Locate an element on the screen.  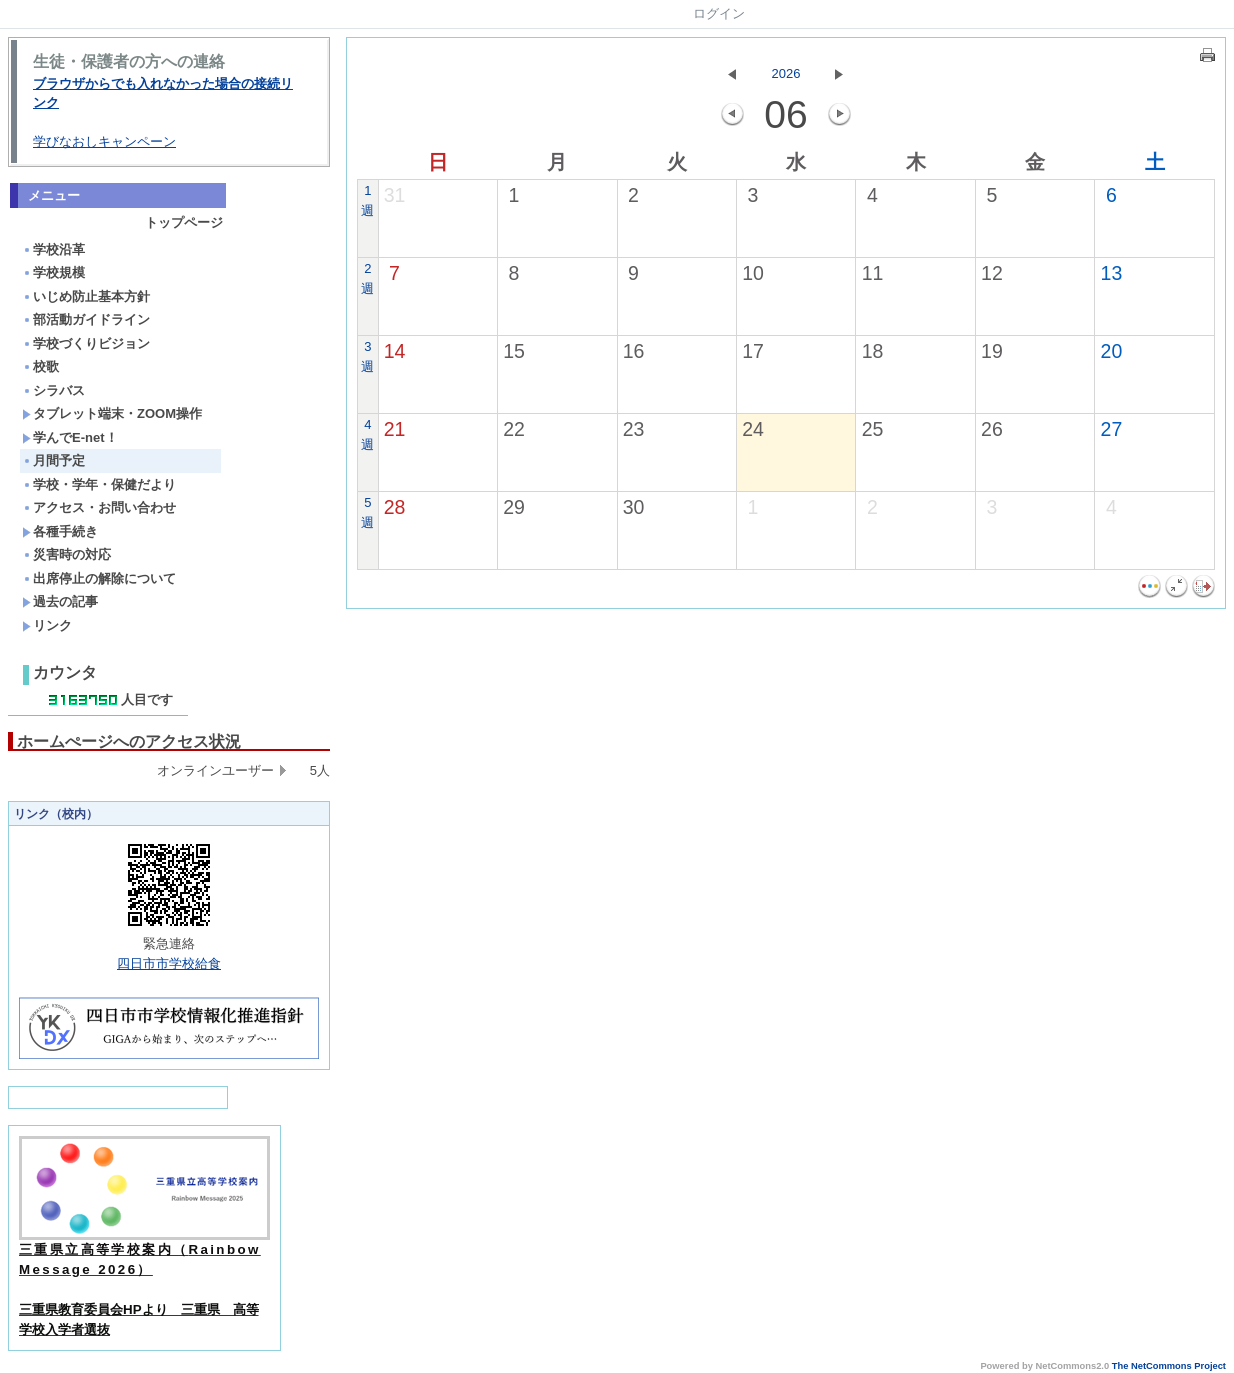
13 is located at coordinates (1112, 273).